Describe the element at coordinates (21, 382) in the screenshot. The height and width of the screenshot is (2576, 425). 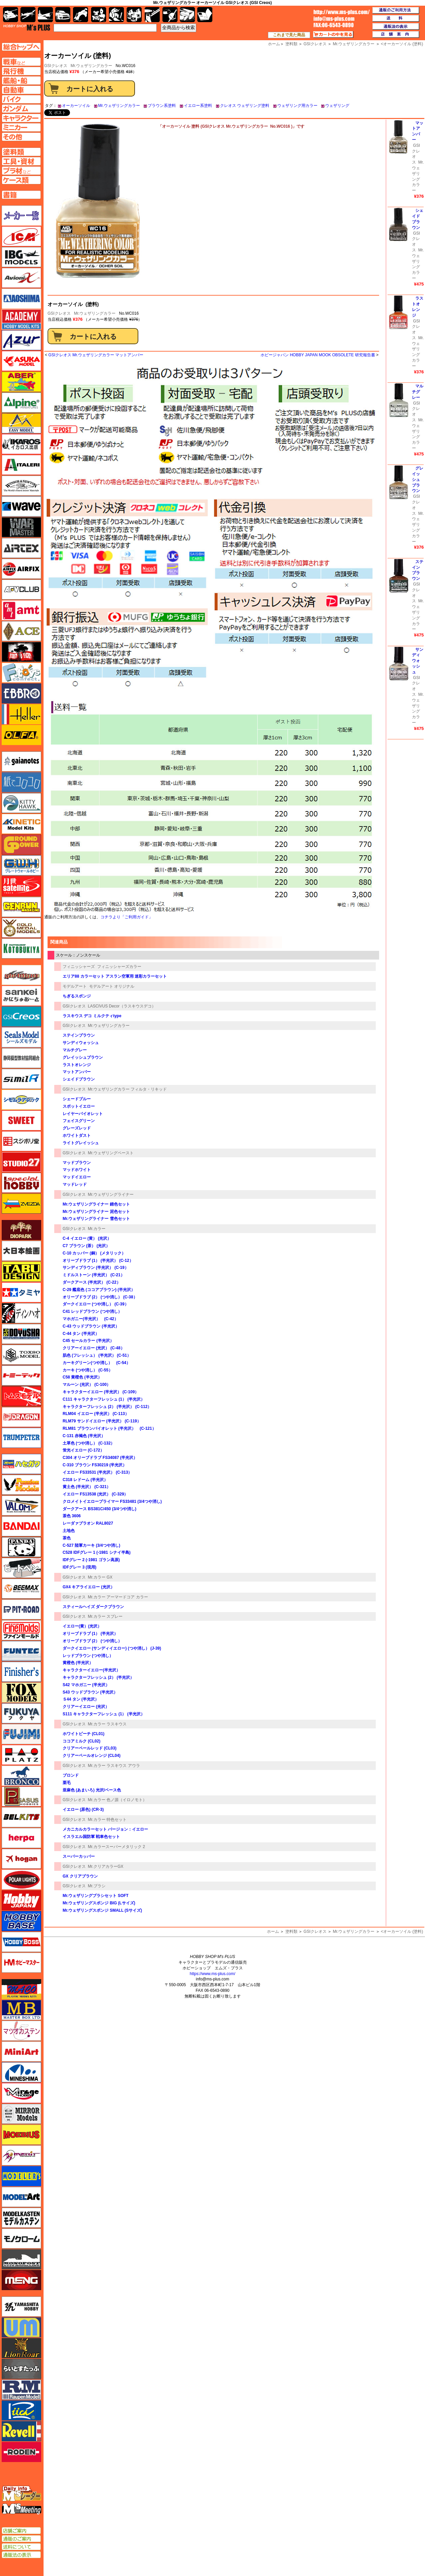
I see `アベール` at that location.